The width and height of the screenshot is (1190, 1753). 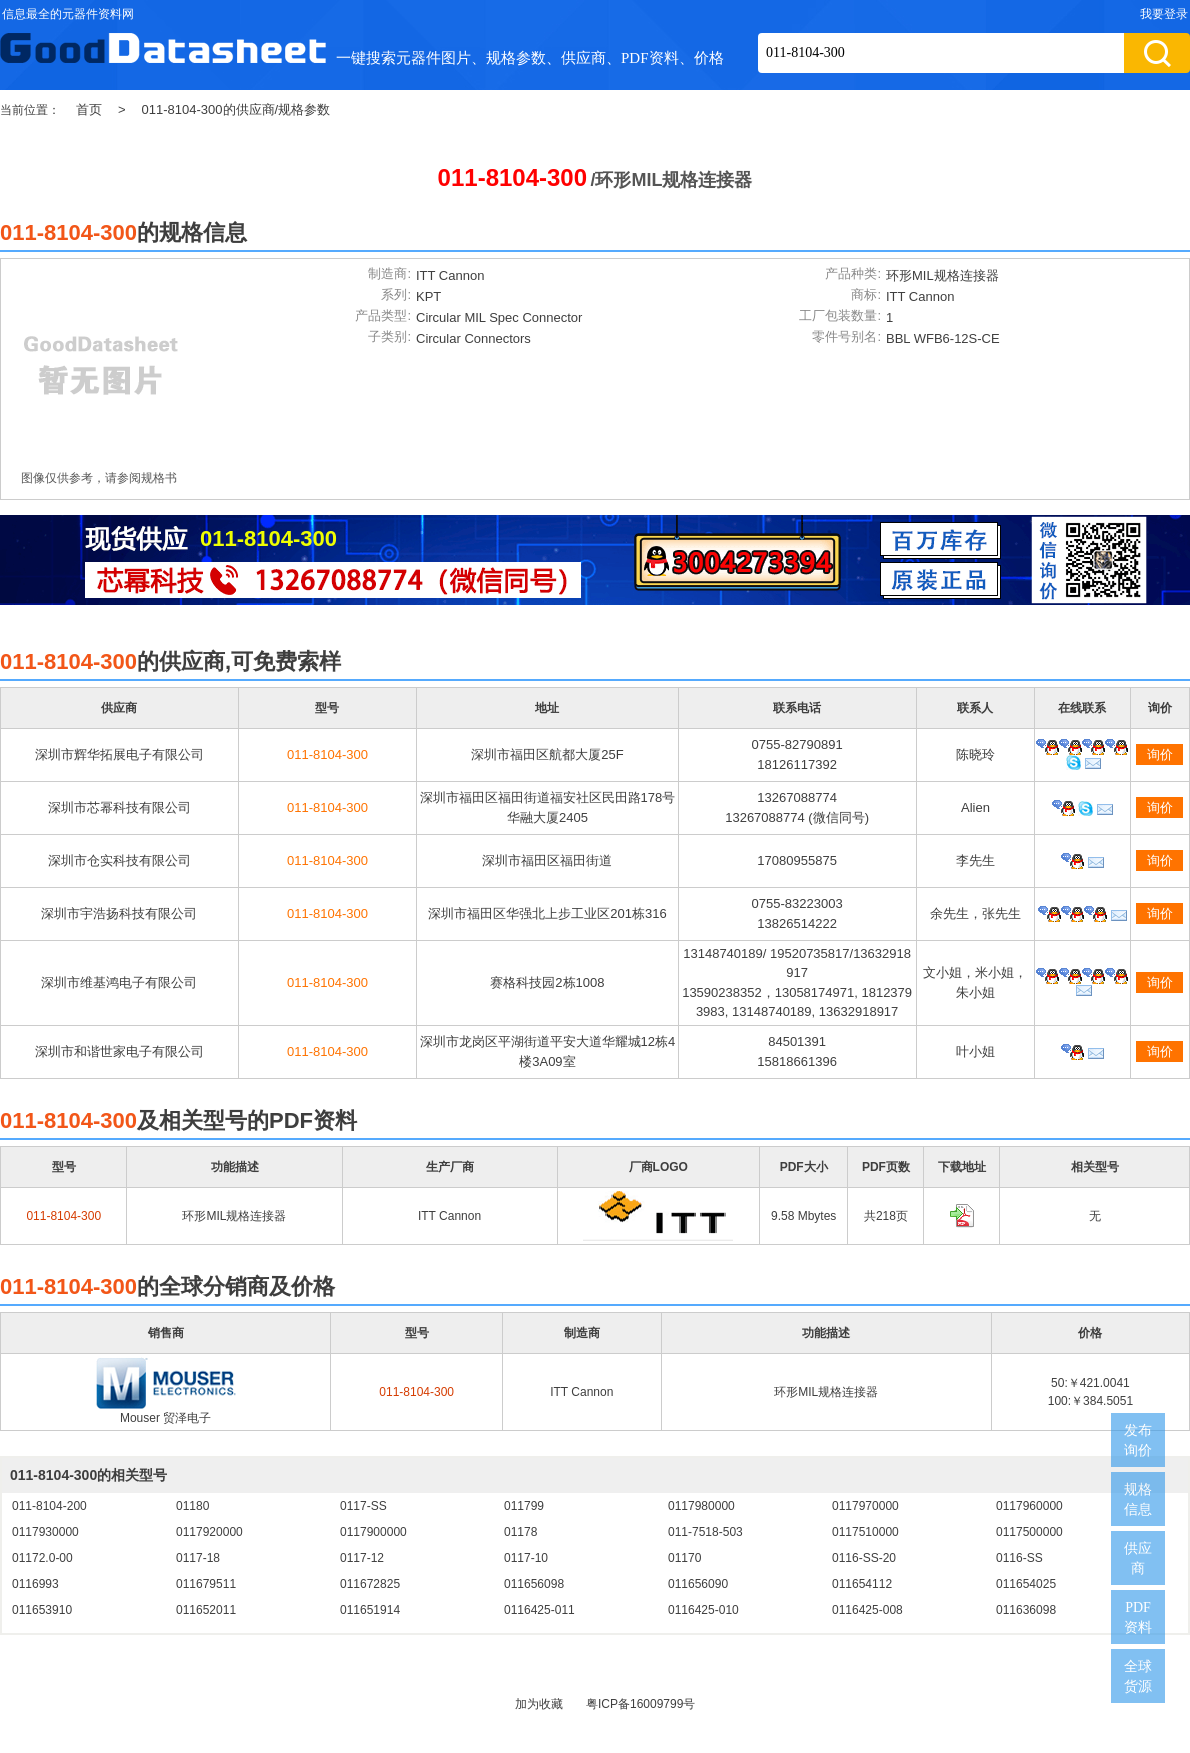 I want to click on 0117970000, so click(x=865, y=1506).